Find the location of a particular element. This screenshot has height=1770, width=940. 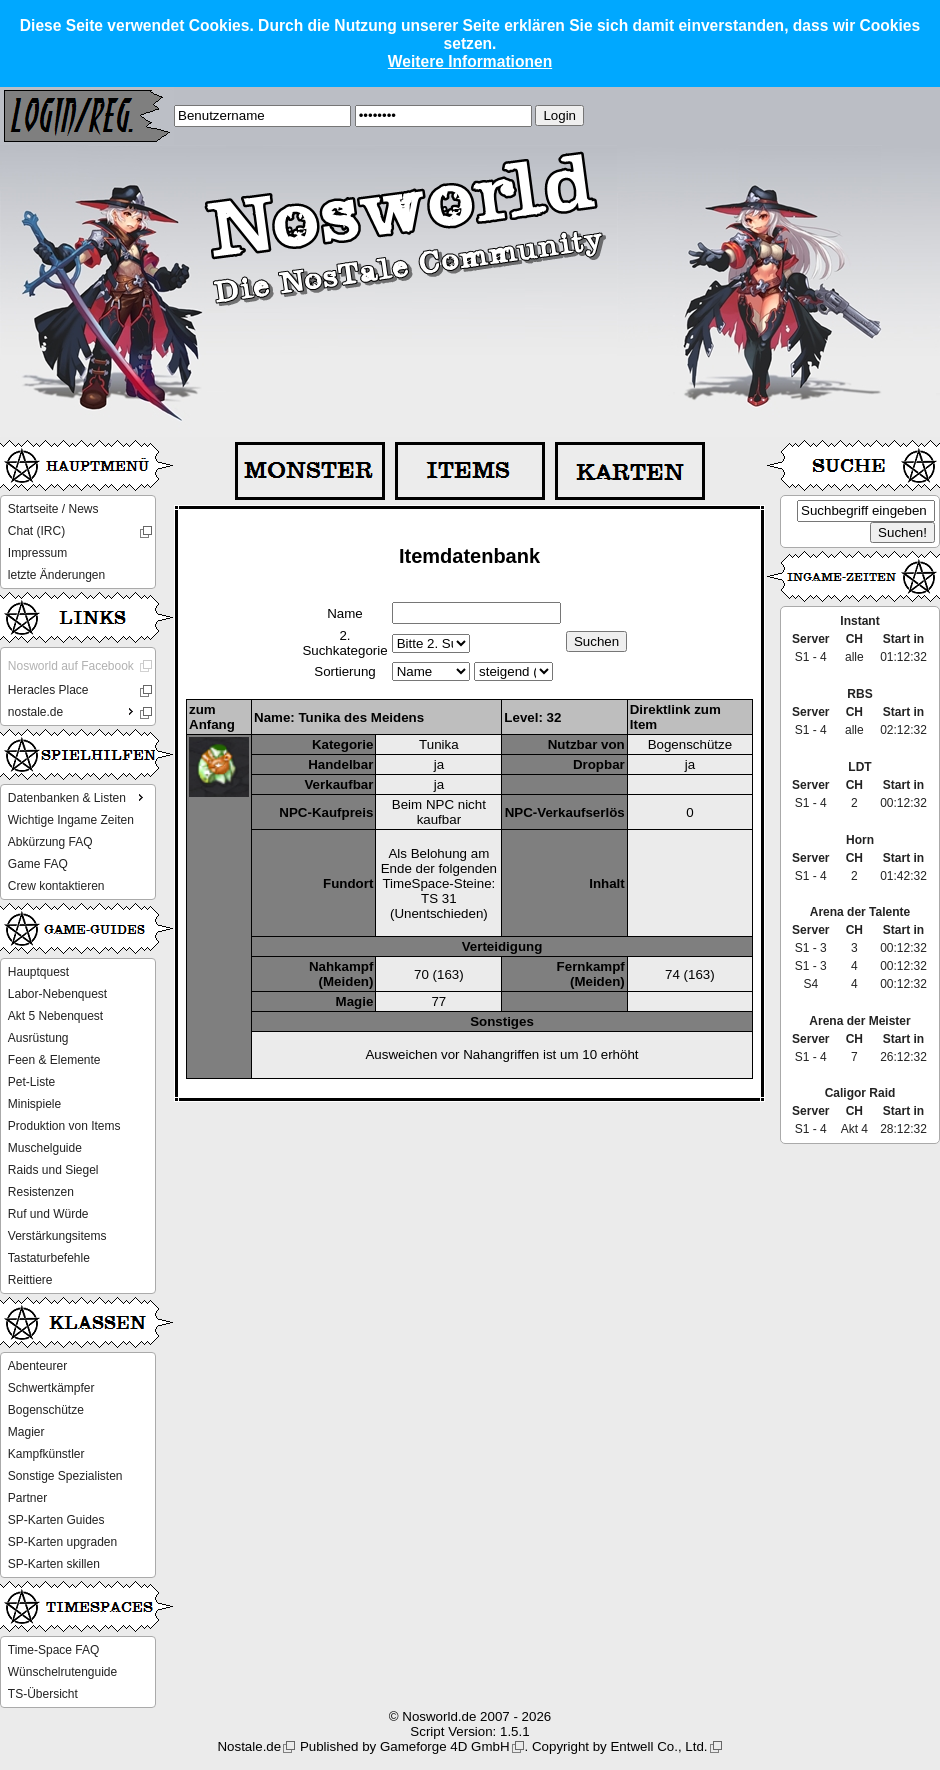

Time-Space FAQ [menuitem] is located at coordinates (54, 1650).